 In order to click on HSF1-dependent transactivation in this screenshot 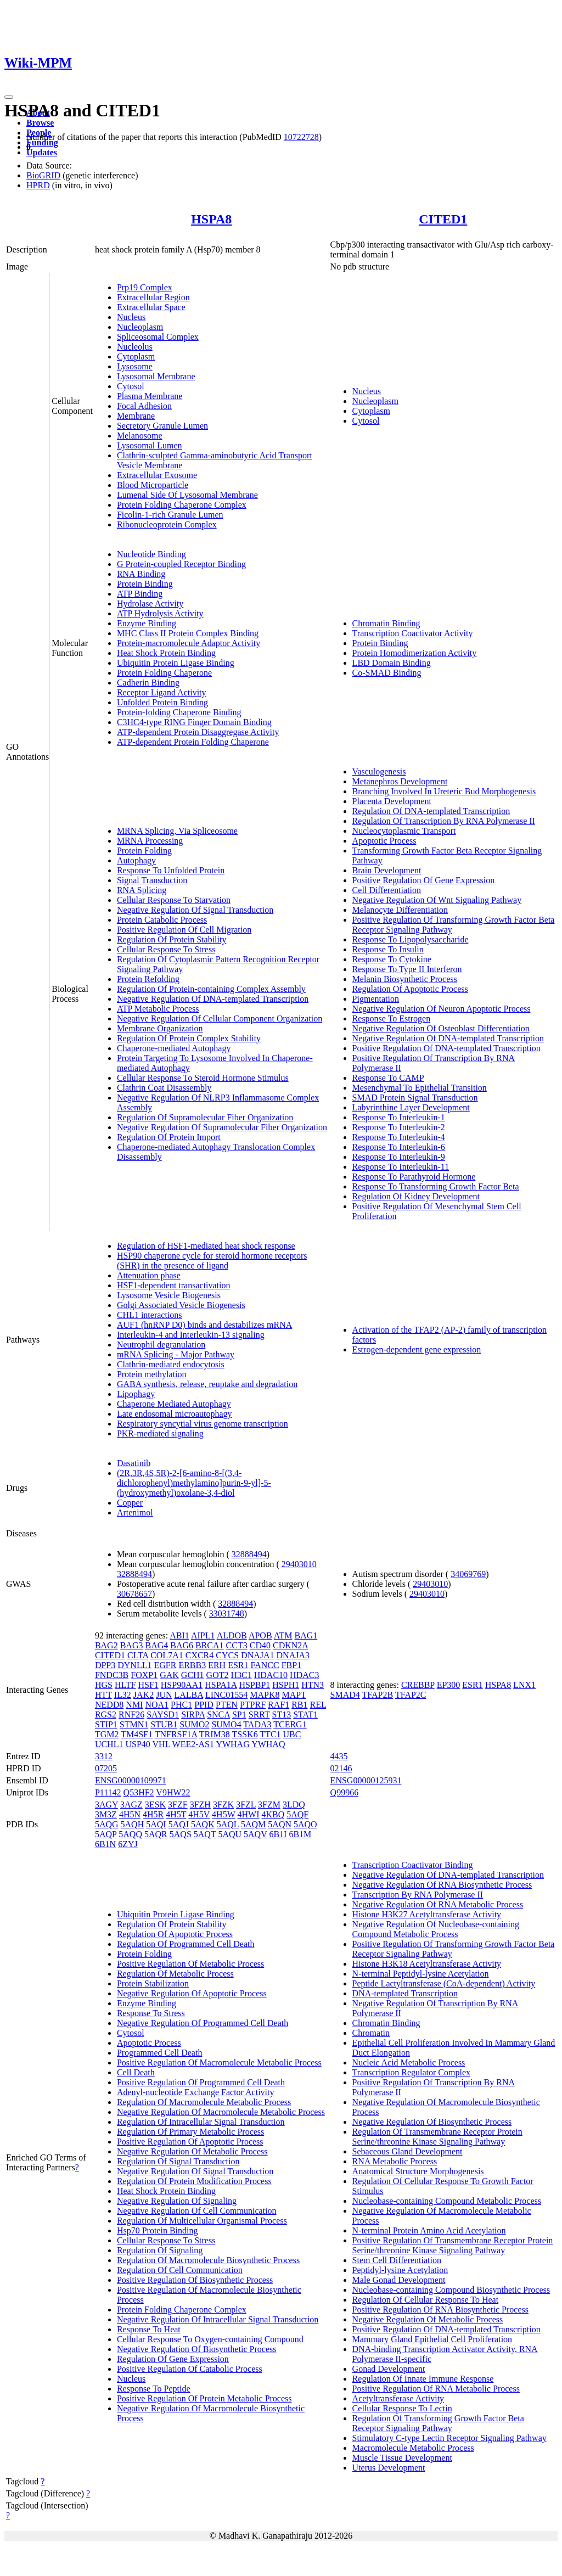, I will do `click(174, 1285)`.